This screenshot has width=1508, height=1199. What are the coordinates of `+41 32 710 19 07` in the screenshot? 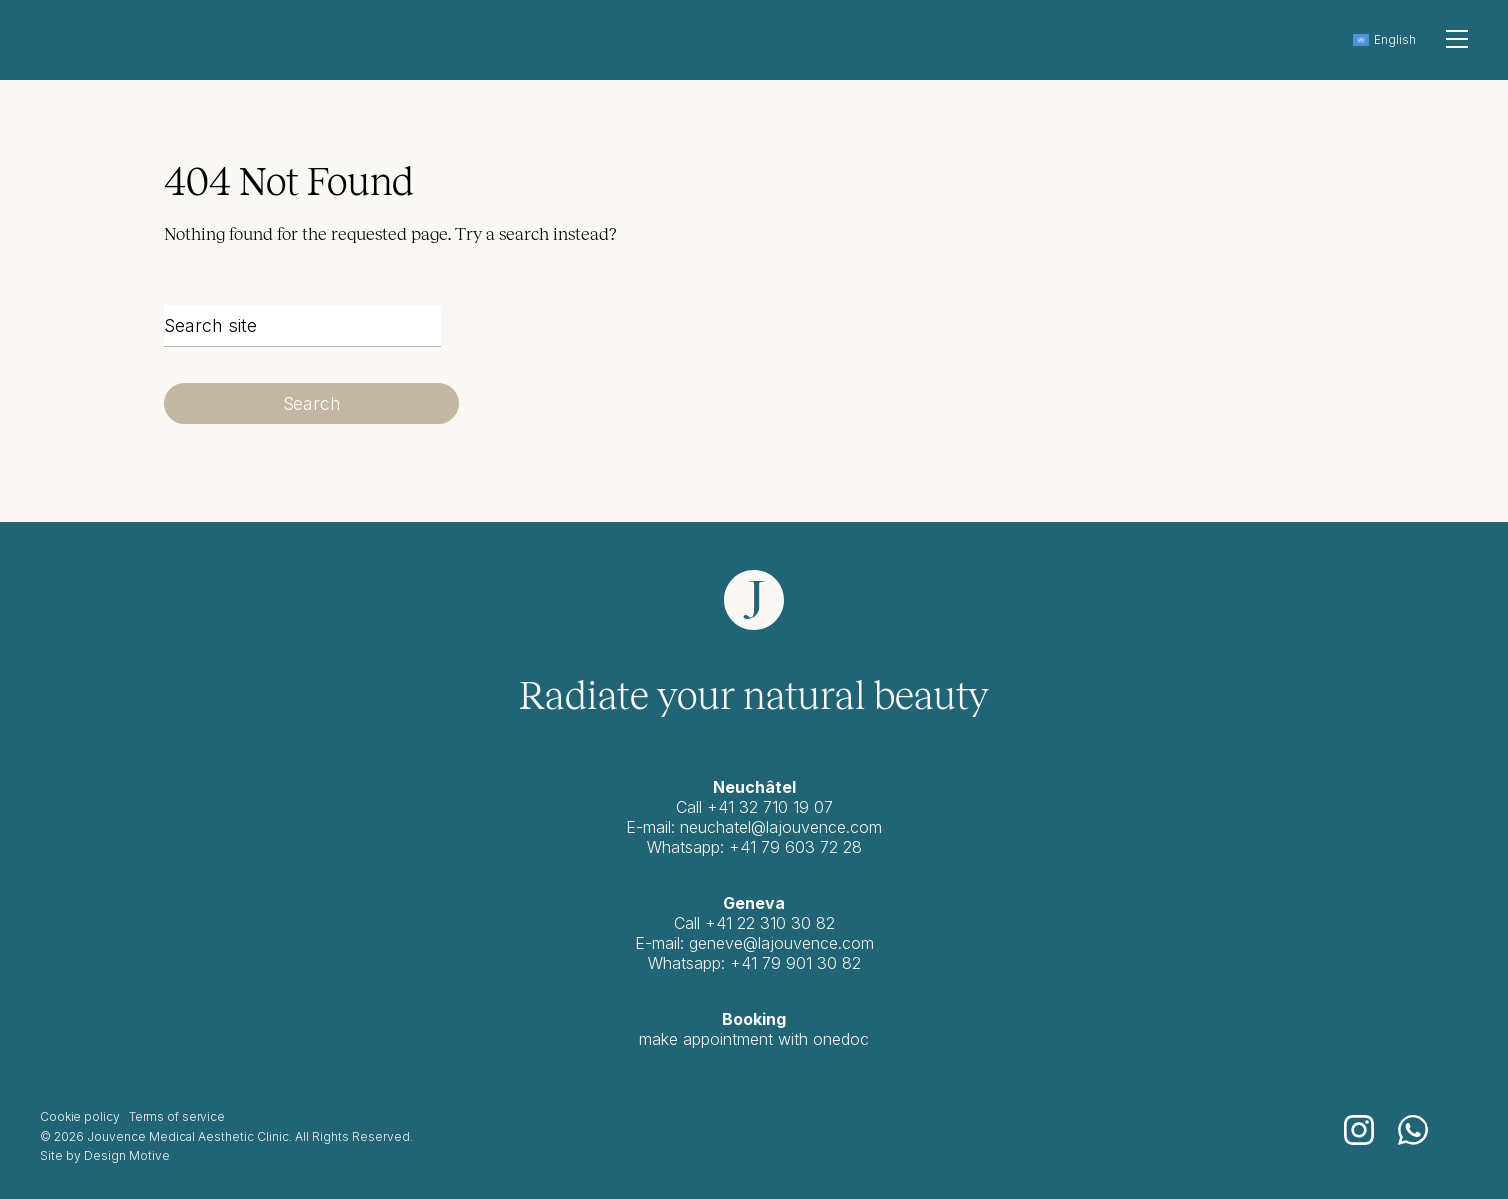 It's located at (770, 807).